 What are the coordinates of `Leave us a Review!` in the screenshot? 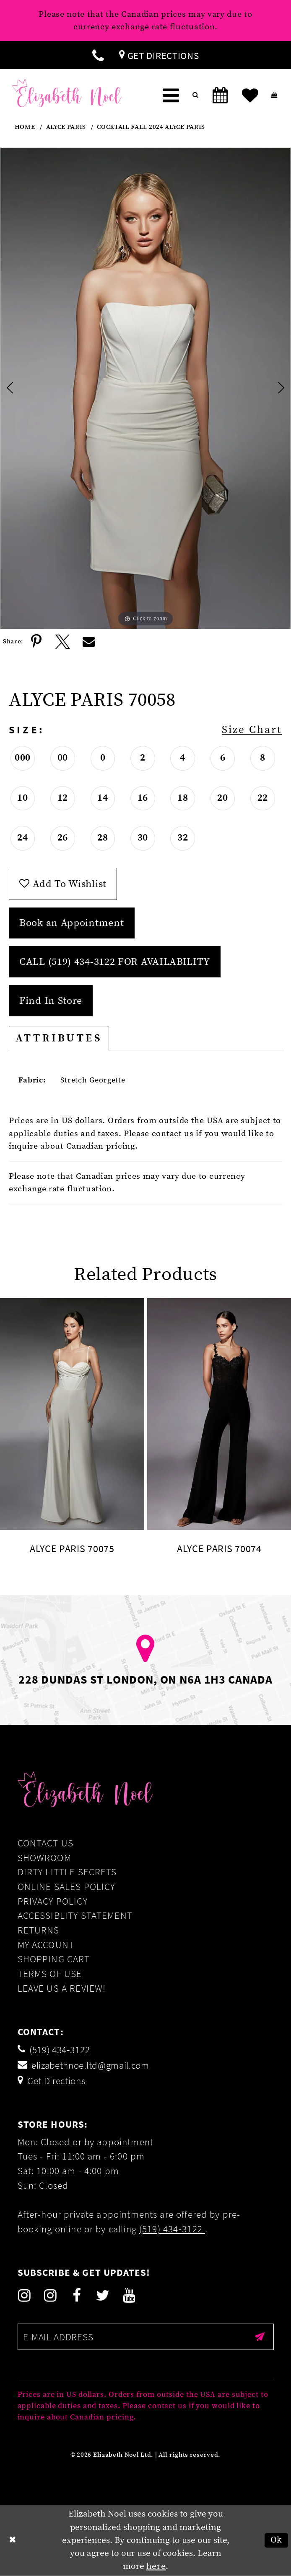 It's located at (62, 1988).